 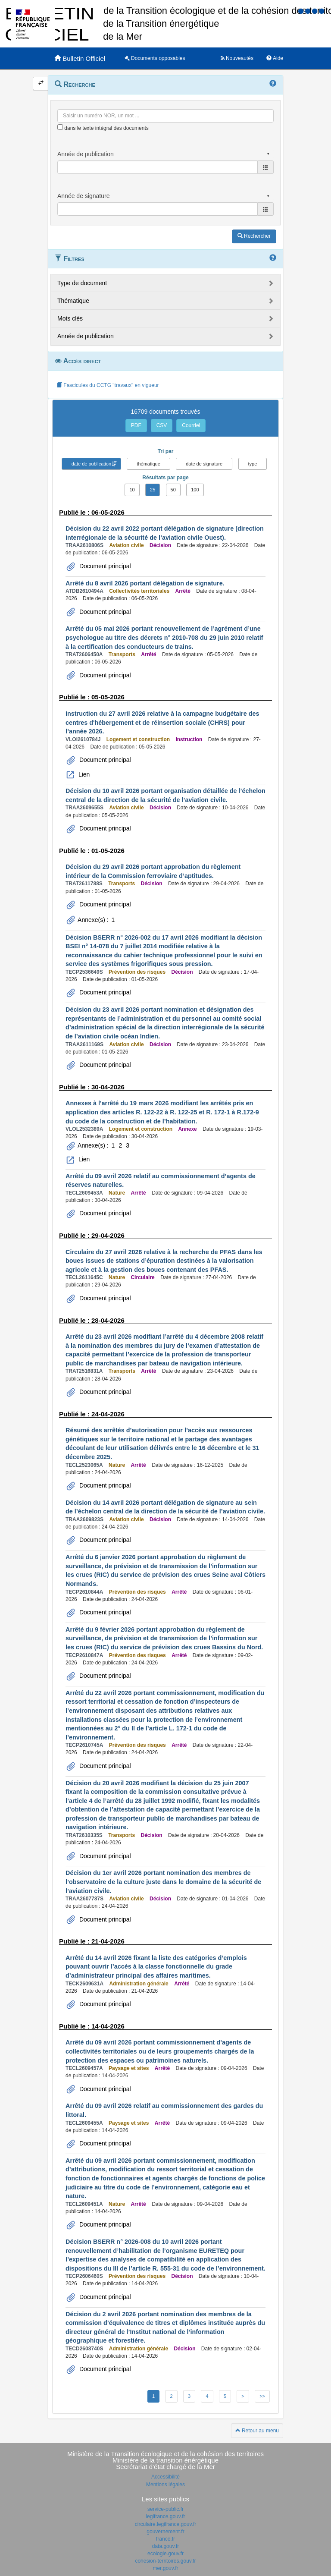 I want to click on 100 [button], so click(x=195, y=489).